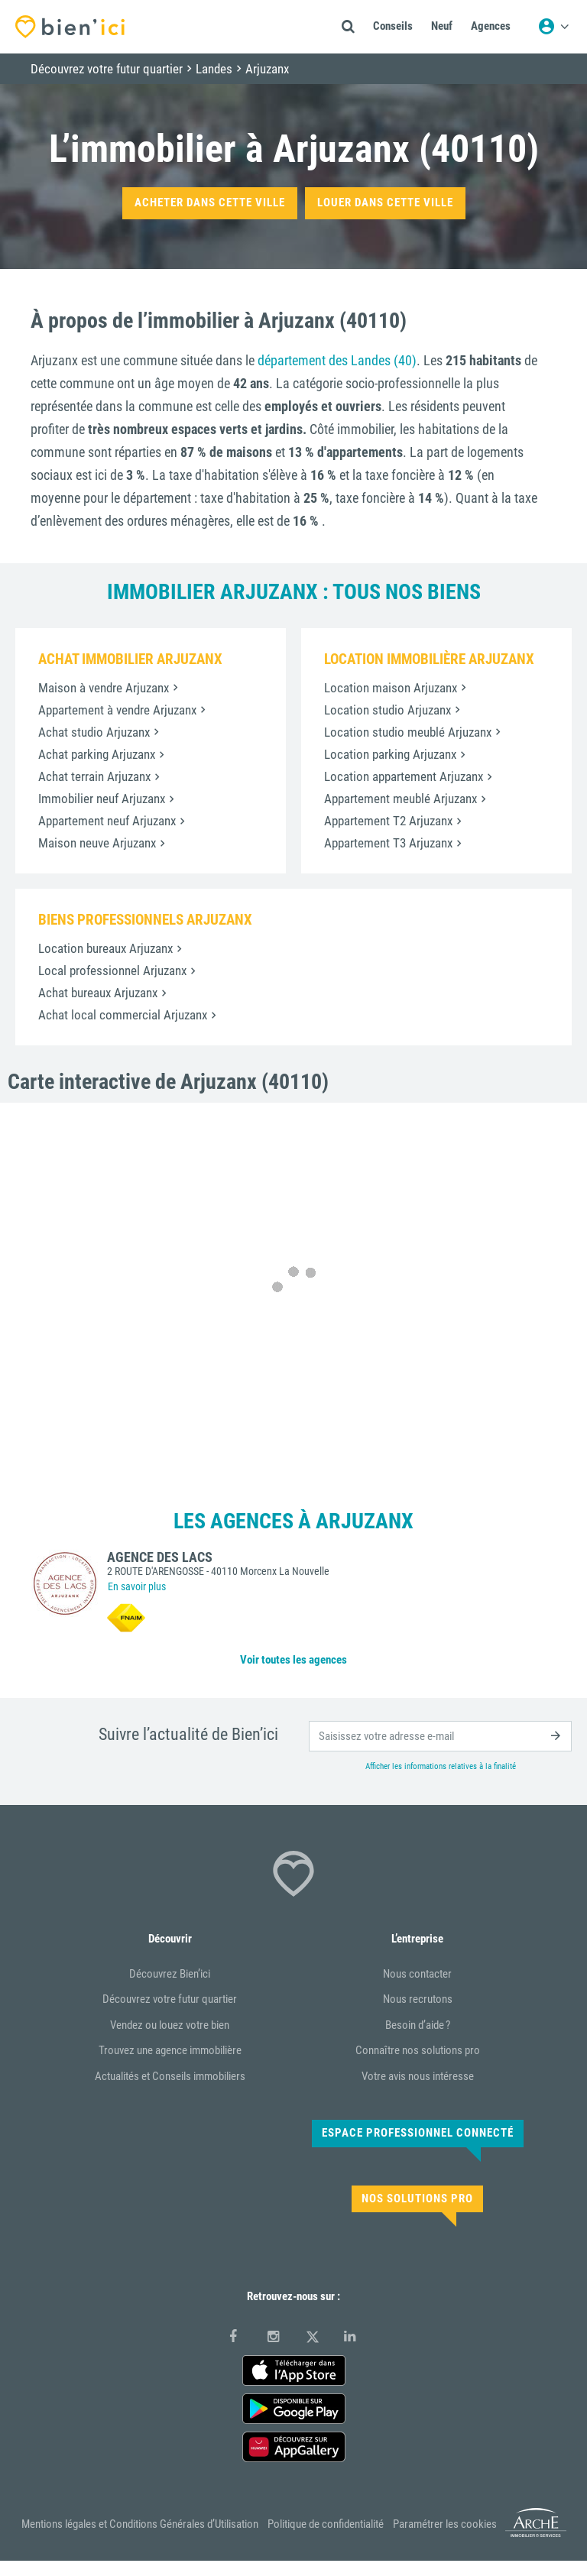 The height and width of the screenshot is (2576, 587). I want to click on Voir toutes les agences, so click(293, 1660).